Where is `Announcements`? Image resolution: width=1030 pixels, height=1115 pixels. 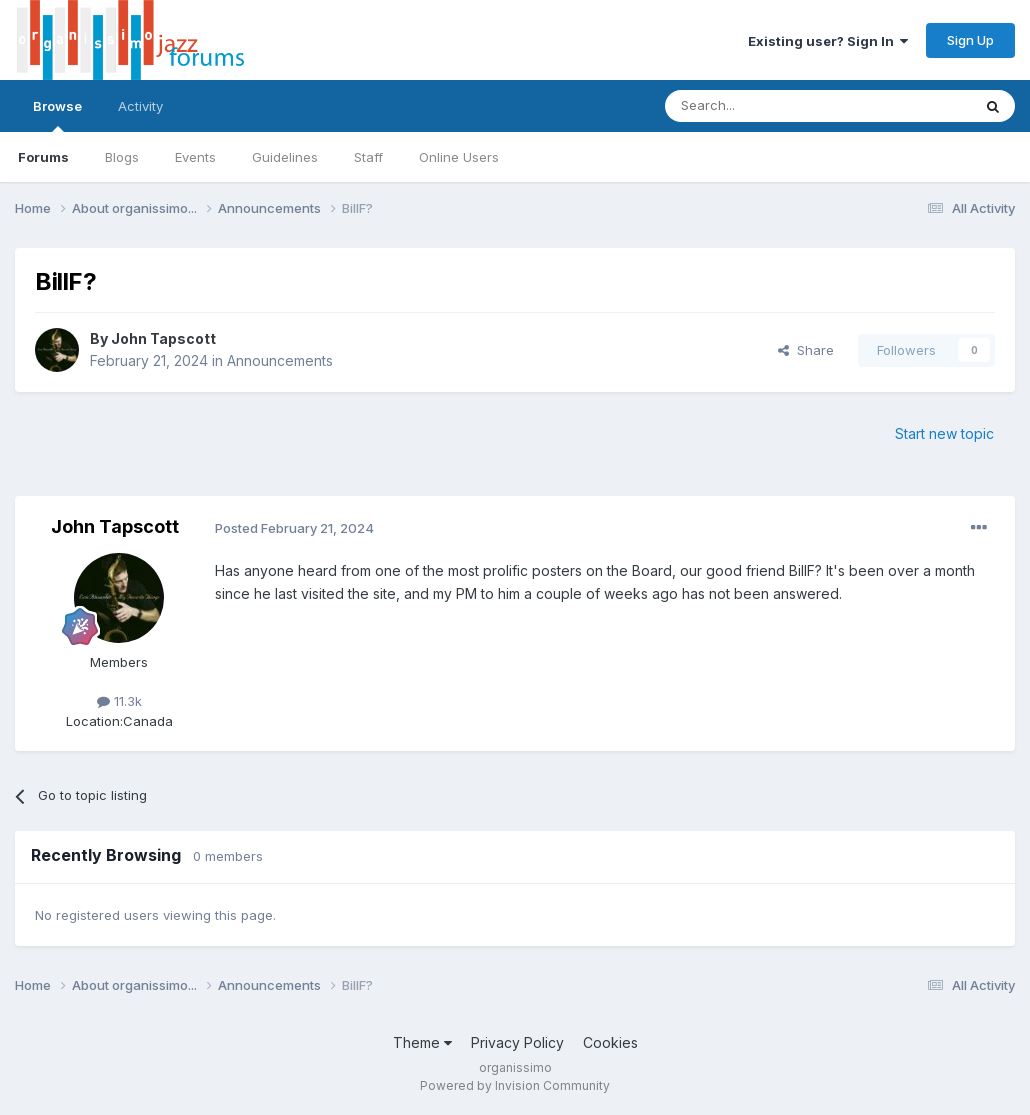 Announcements is located at coordinates (280, 360).